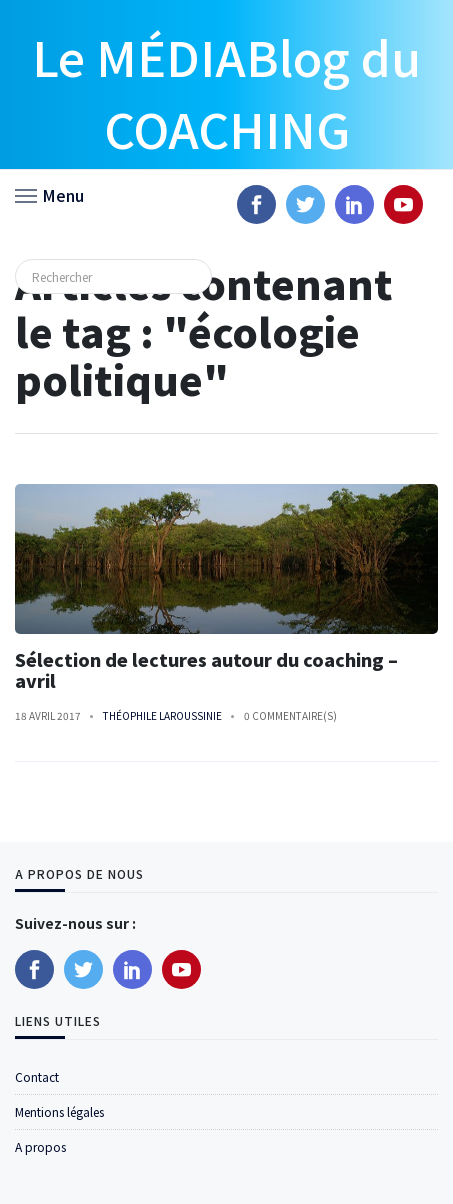  I want to click on Théophile Laroussinie, so click(162, 715).